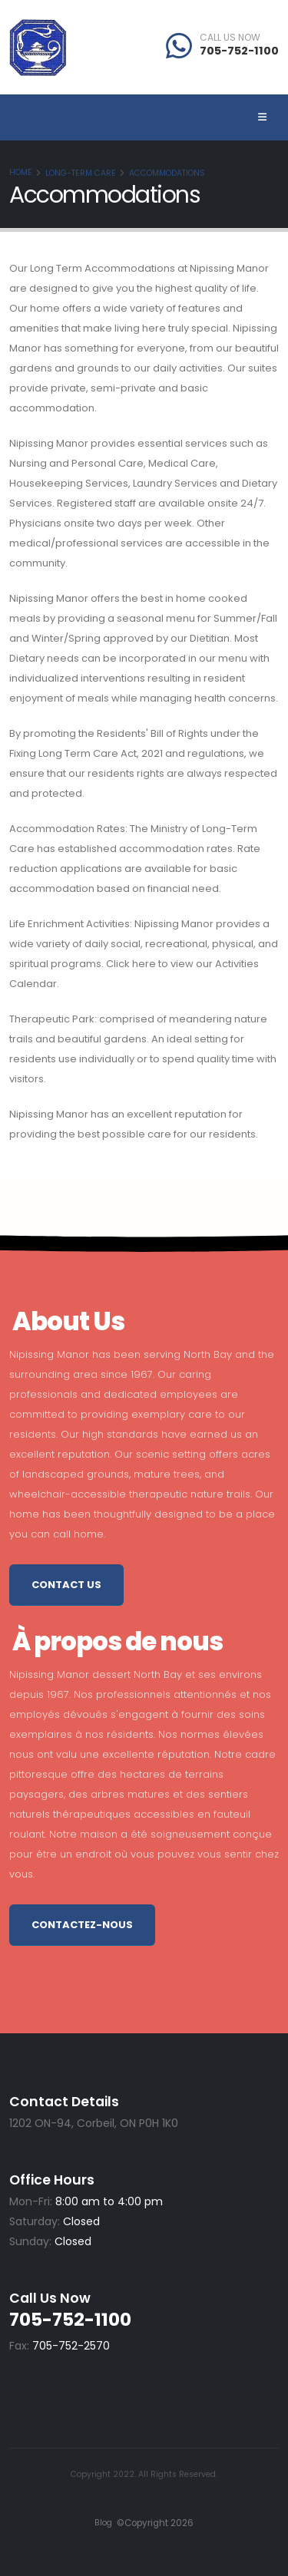 The width and height of the screenshot is (288, 2576). I want to click on Blog, so click(103, 2522).